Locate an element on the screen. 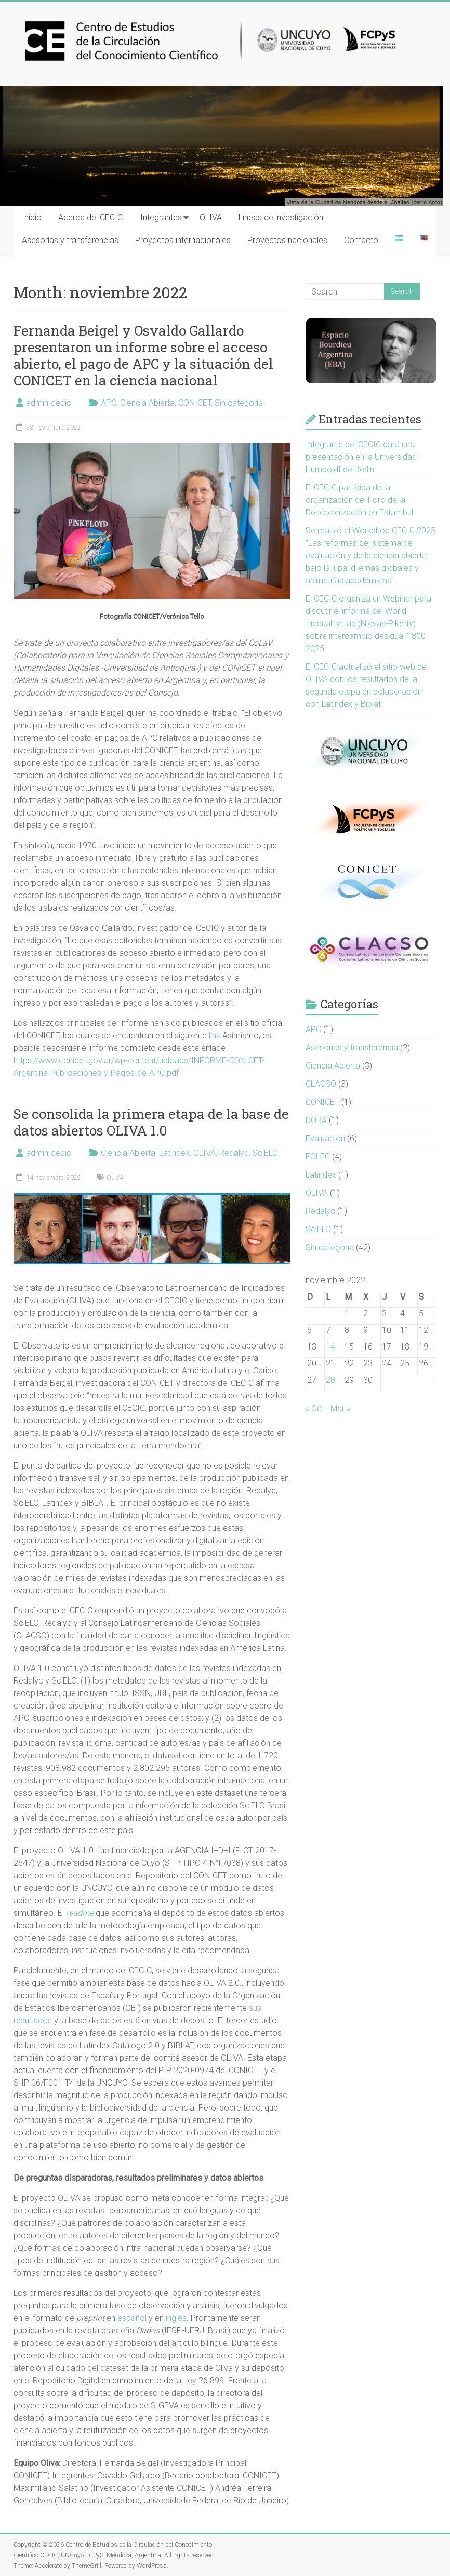 This screenshot has width=450, height=2576. admin-cecic is located at coordinates (48, 403).